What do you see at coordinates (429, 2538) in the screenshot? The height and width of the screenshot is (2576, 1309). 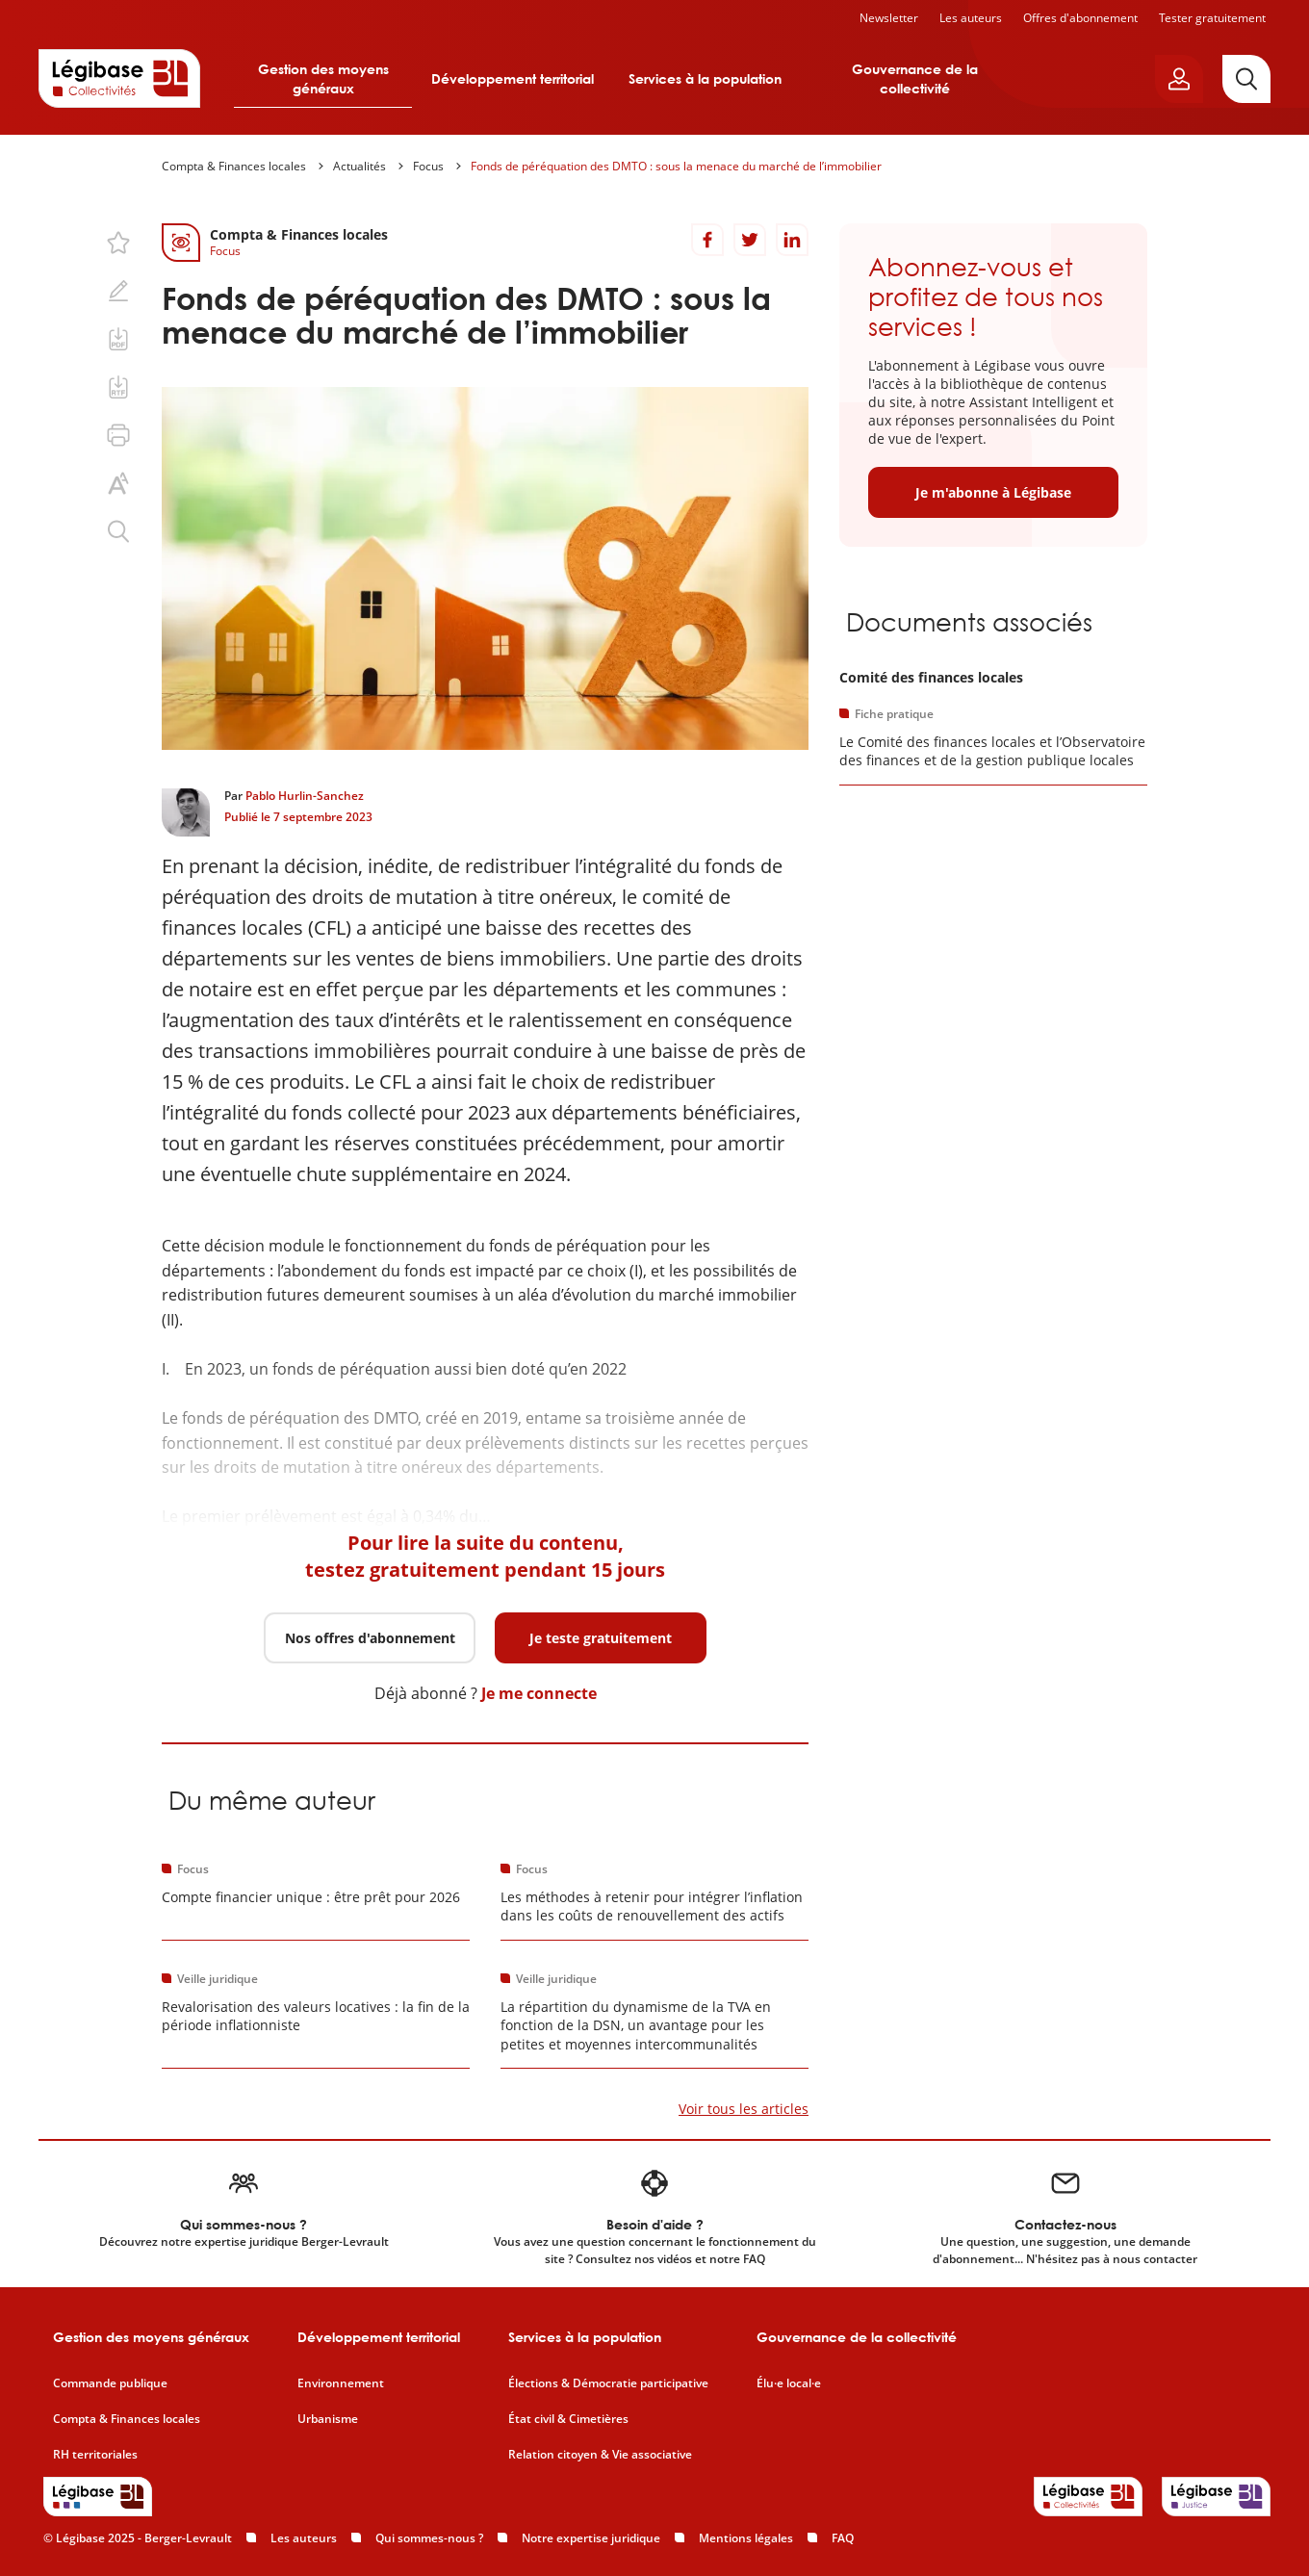 I see `Qui sommes-nous ?` at bounding box center [429, 2538].